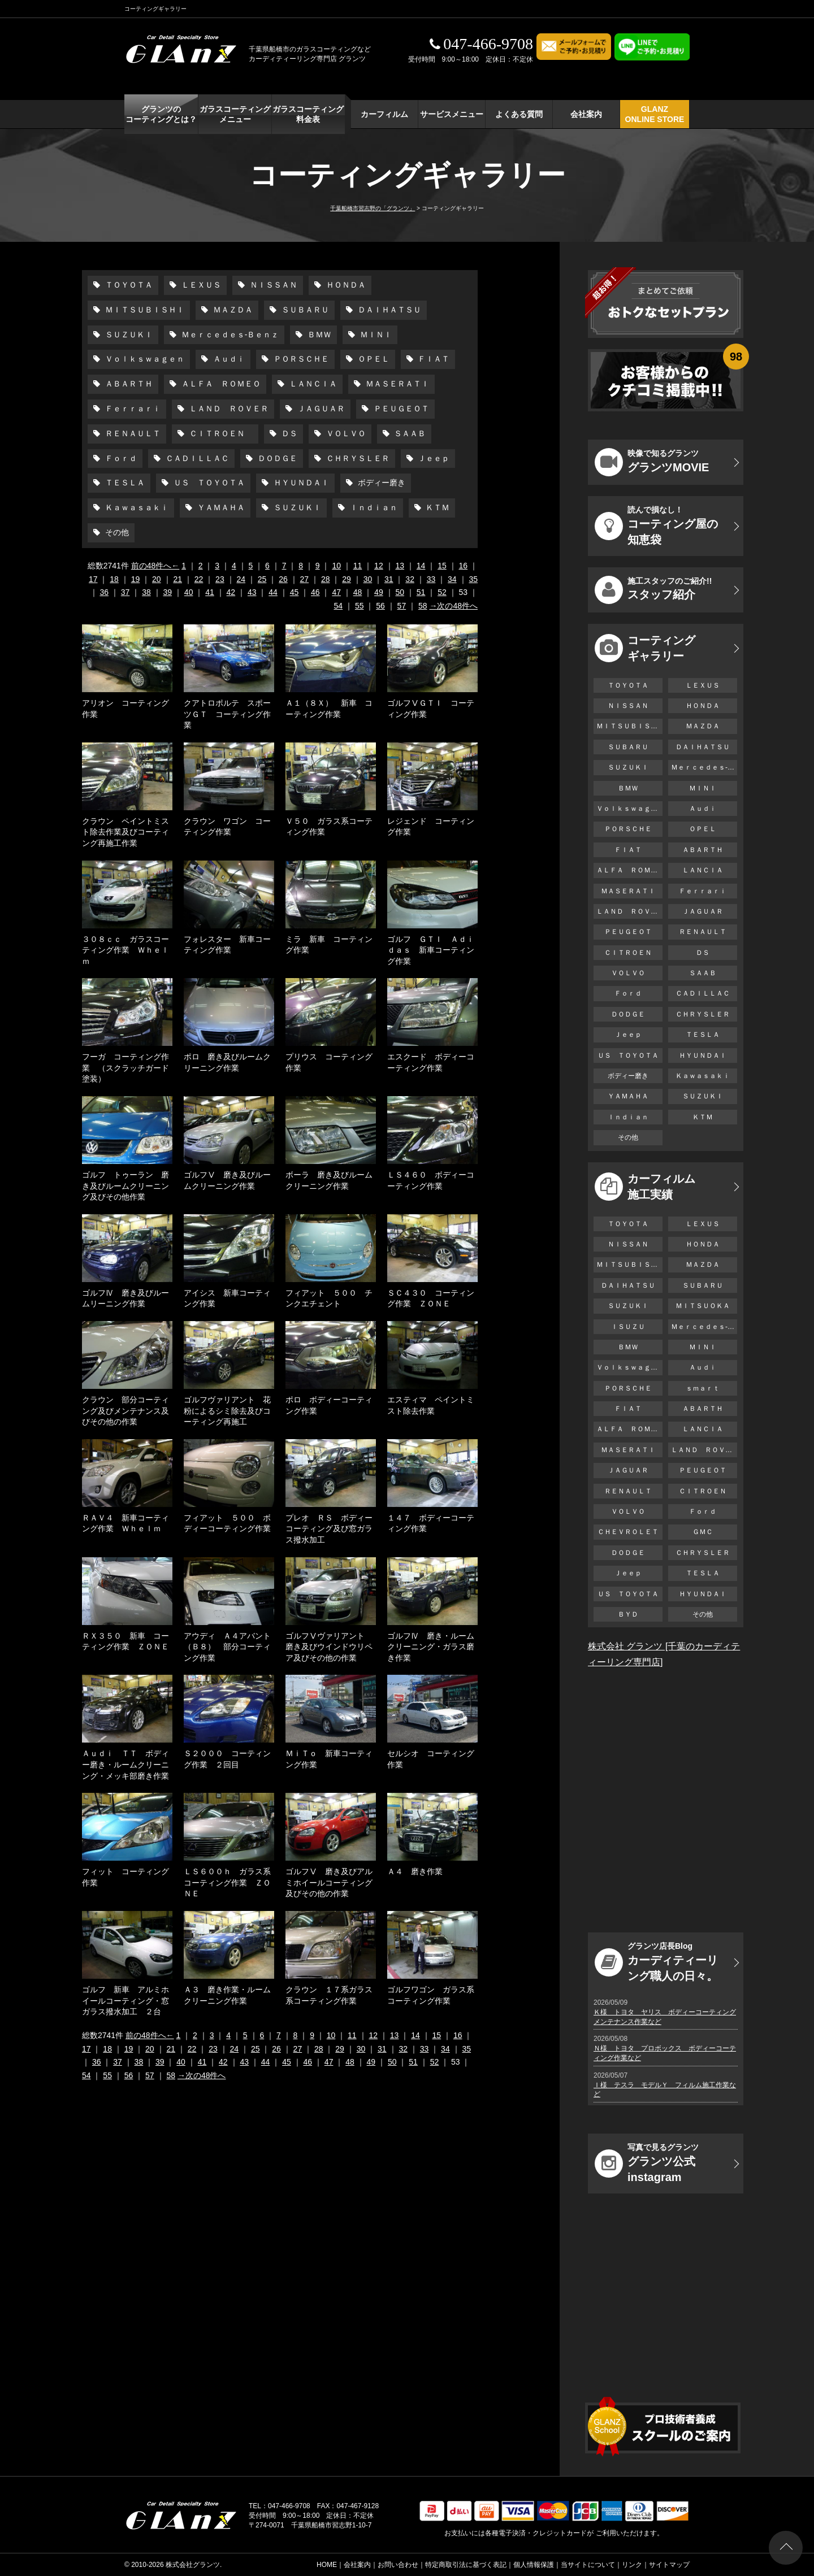 This screenshot has height=2576, width=814. Describe the element at coordinates (430, 1646) in the screenshot. I see `ゴルフⅣ 磨き・ルームクリーニング・ガラス磨き作業` at that location.